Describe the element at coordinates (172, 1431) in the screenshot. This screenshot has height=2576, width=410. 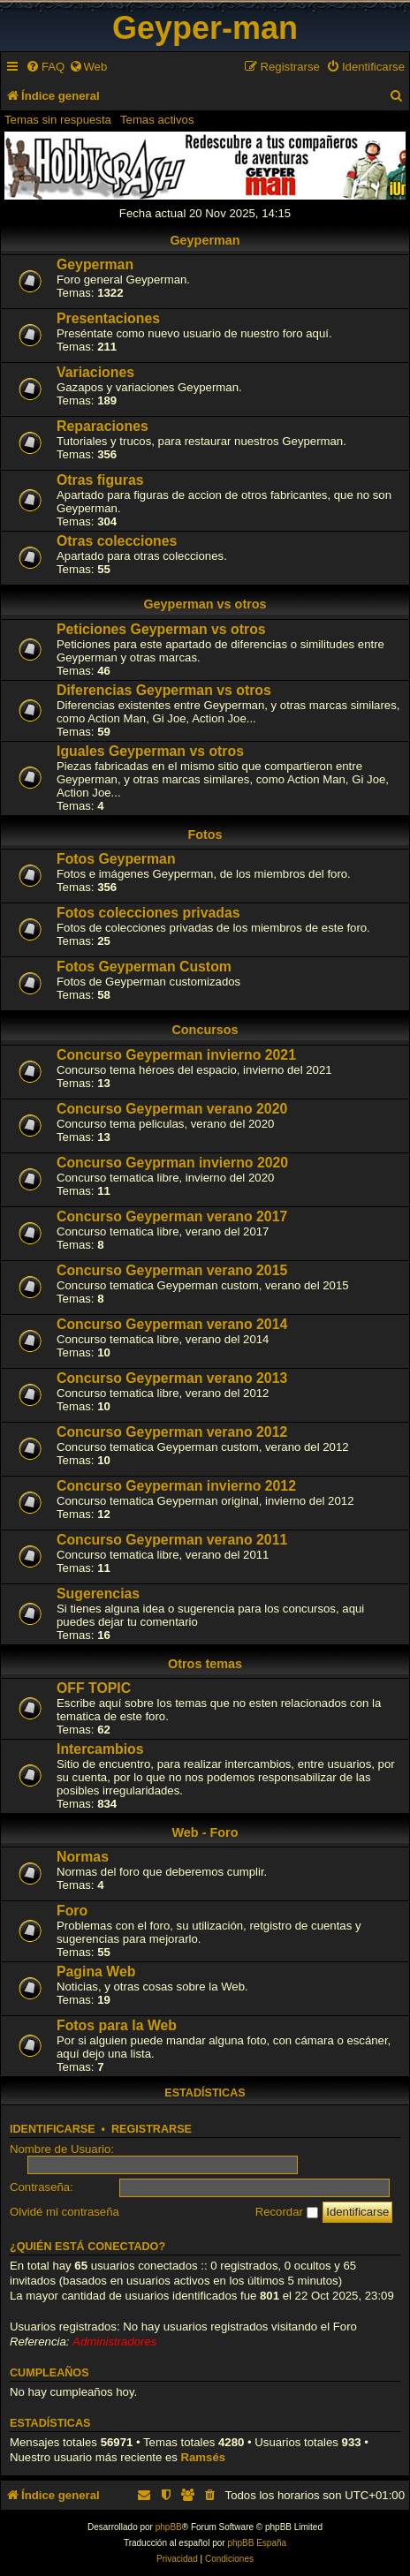
I see `Concurso Geyperman verano 2012` at that location.